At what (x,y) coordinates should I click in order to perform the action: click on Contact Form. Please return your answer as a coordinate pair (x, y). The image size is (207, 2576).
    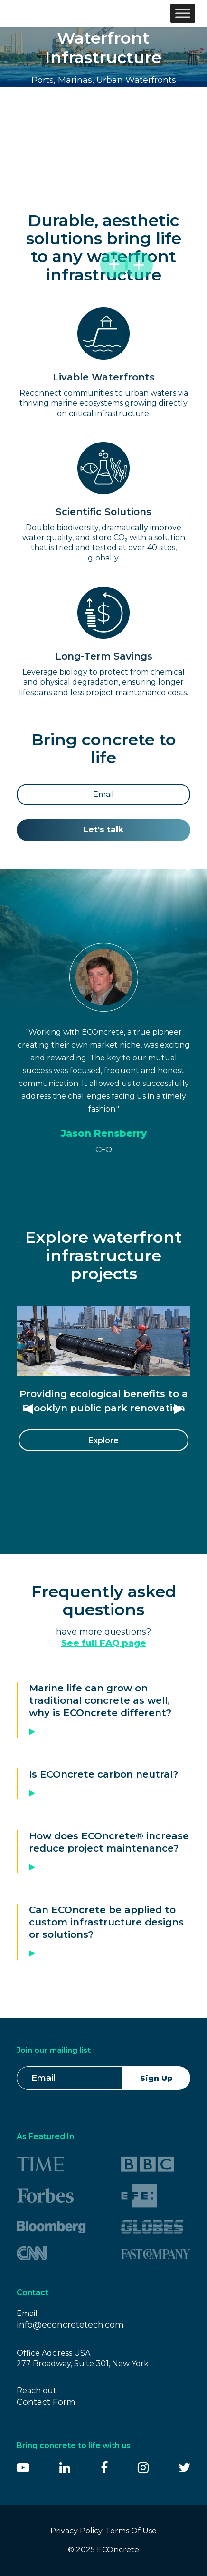
    Looking at the image, I should click on (46, 2402).